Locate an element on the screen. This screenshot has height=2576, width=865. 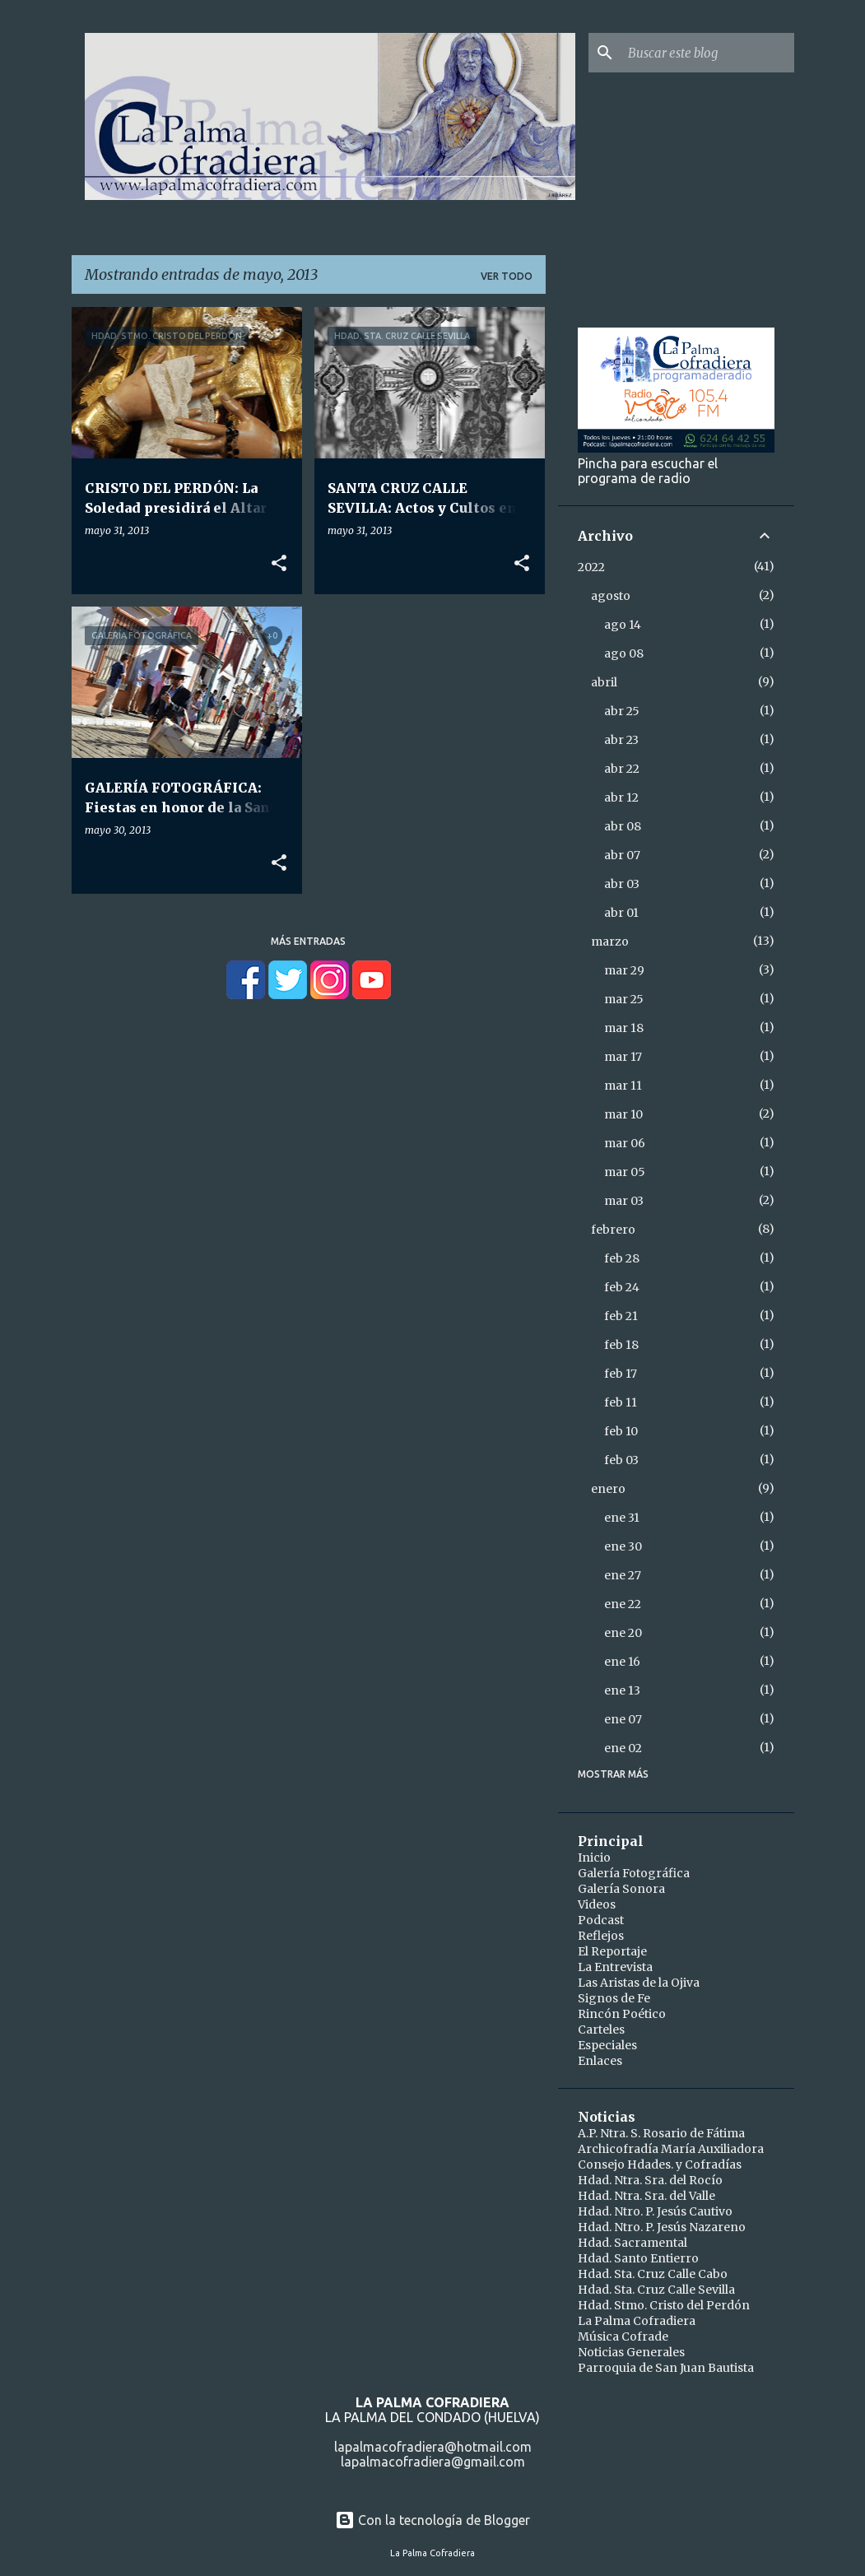
Hdad. Ntro. P. Jesús Nazareno is located at coordinates (662, 2227).